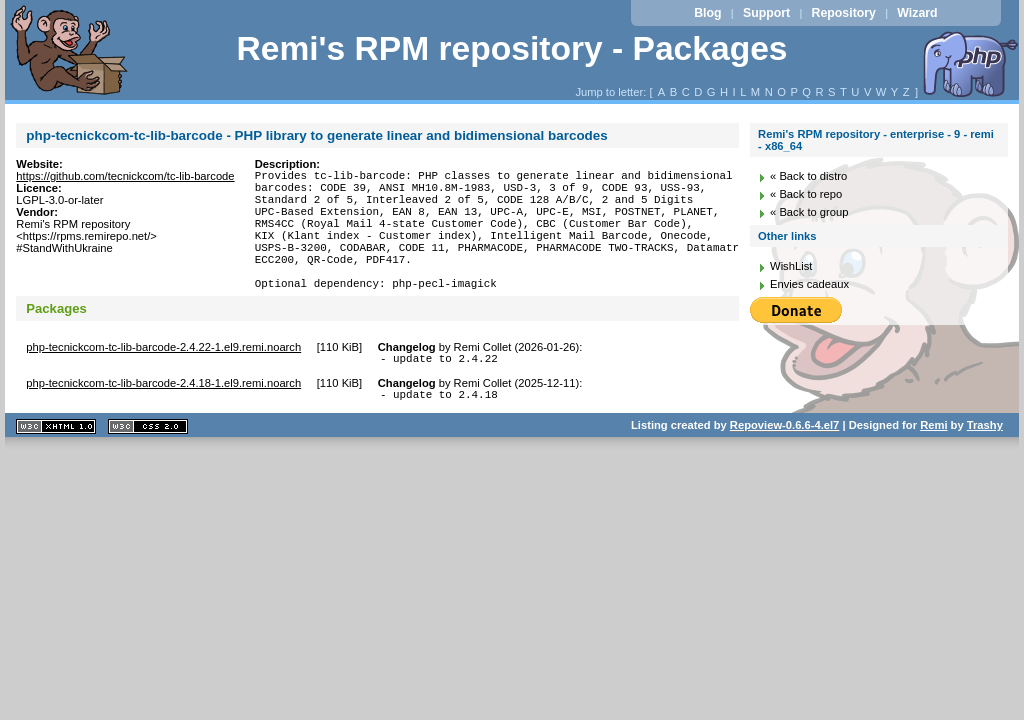  Describe the element at coordinates (933, 461) in the screenshot. I see `Remi` at that location.